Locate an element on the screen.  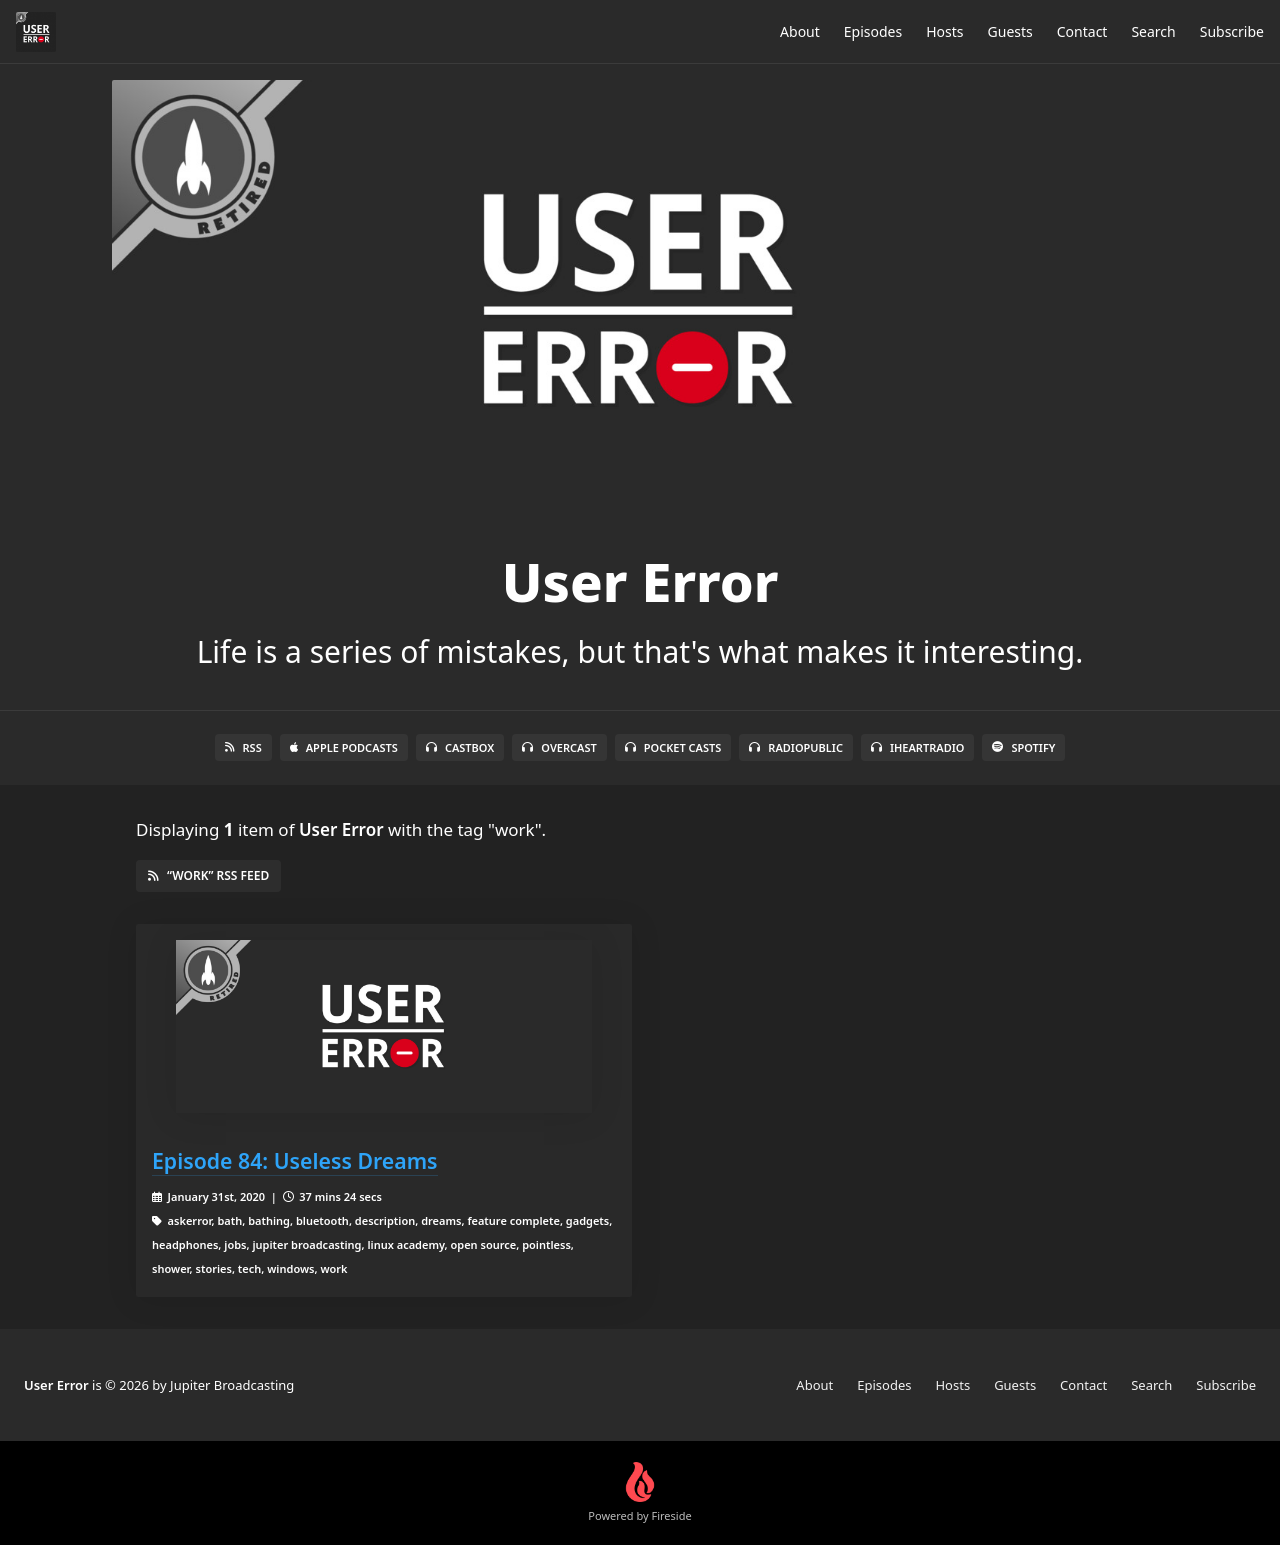
About is located at coordinates (800, 31).